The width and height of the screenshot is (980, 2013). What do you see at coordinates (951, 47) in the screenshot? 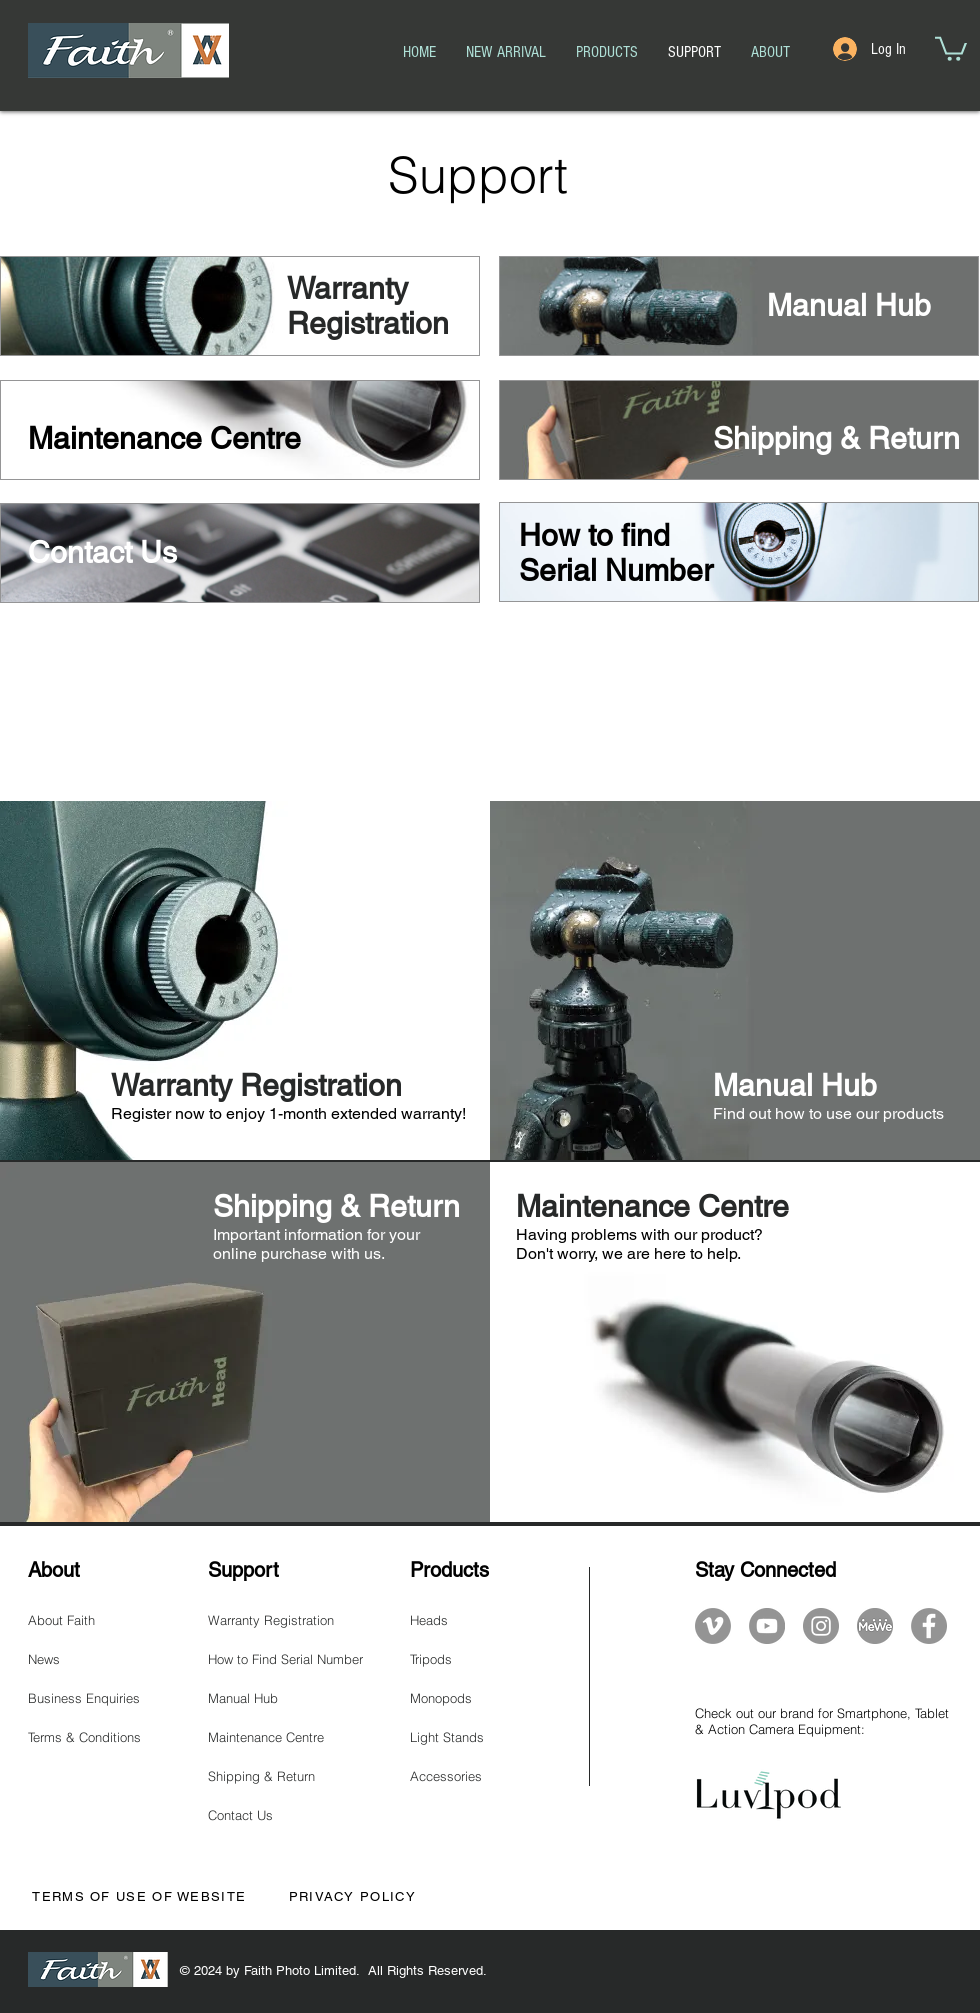
I see `[button]` at bounding box center [951, 47].